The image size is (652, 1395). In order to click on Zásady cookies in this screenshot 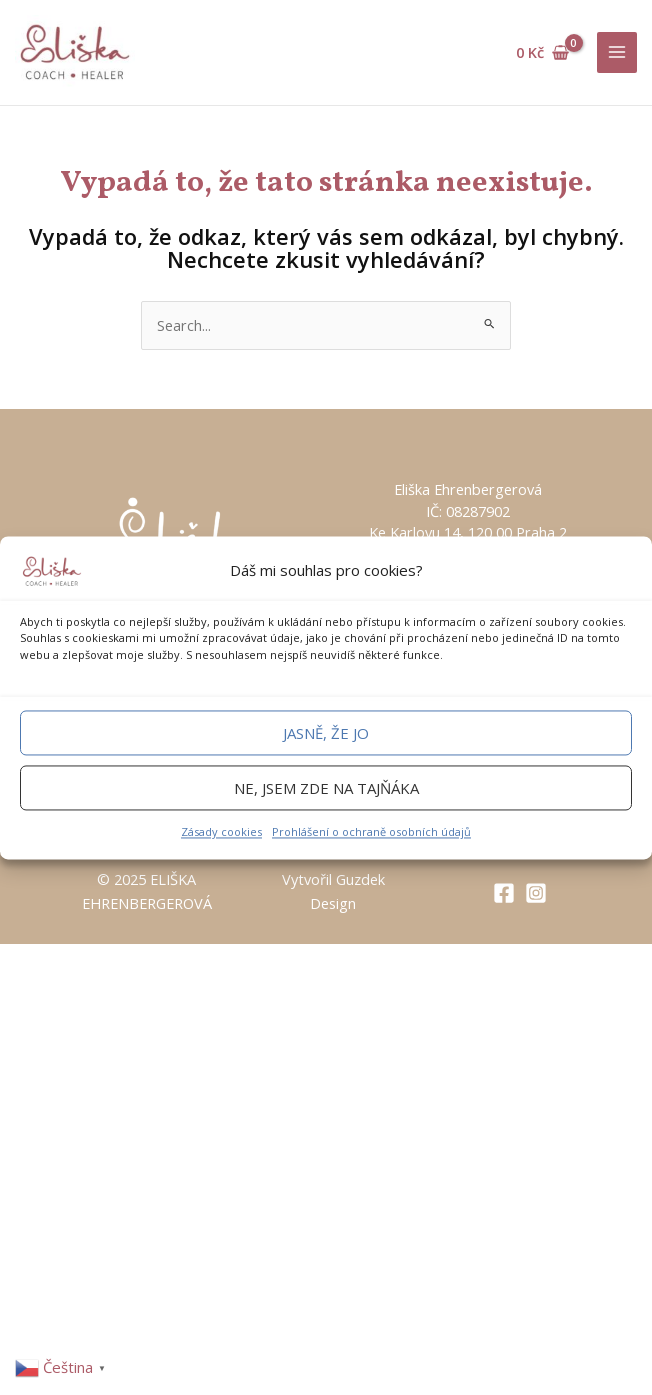, I will do `click(221, 832)`.